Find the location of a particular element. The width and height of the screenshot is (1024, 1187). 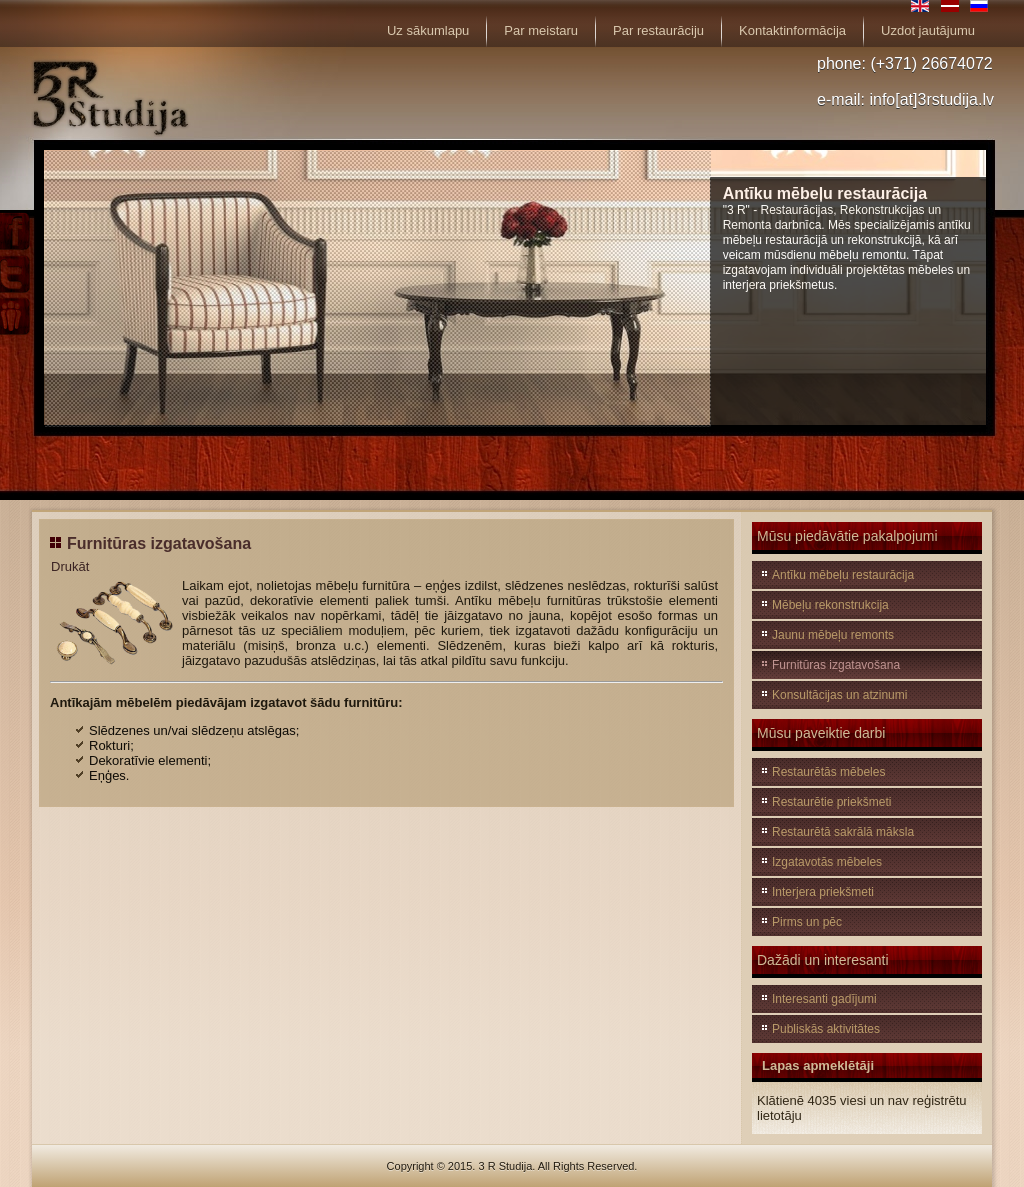

Uz sākumlapu is located at coordinates (428, 30).